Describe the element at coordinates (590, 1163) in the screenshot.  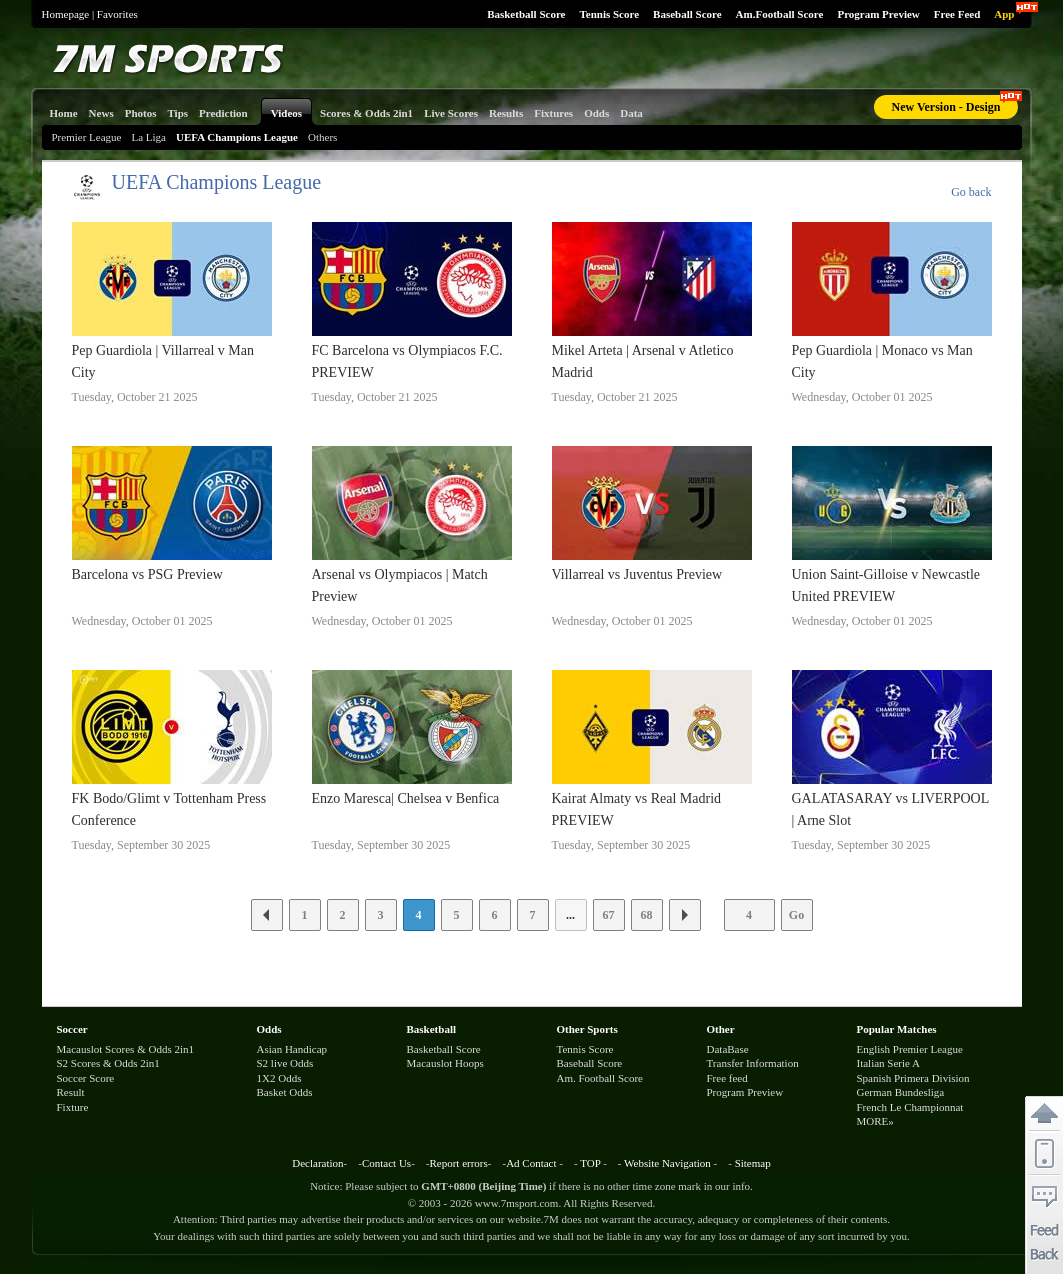
I see `TOP` at that location.